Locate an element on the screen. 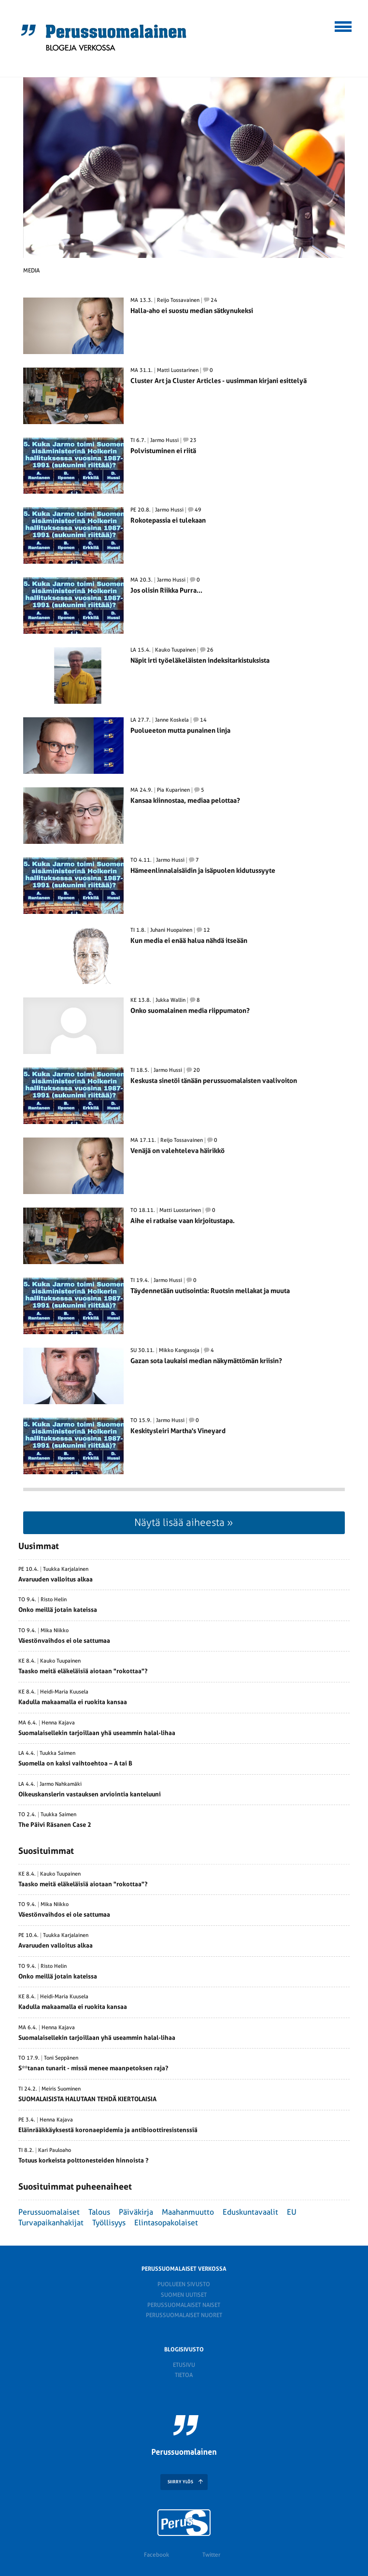  Kari Pauloaho is located at coordinates (54, 2150).